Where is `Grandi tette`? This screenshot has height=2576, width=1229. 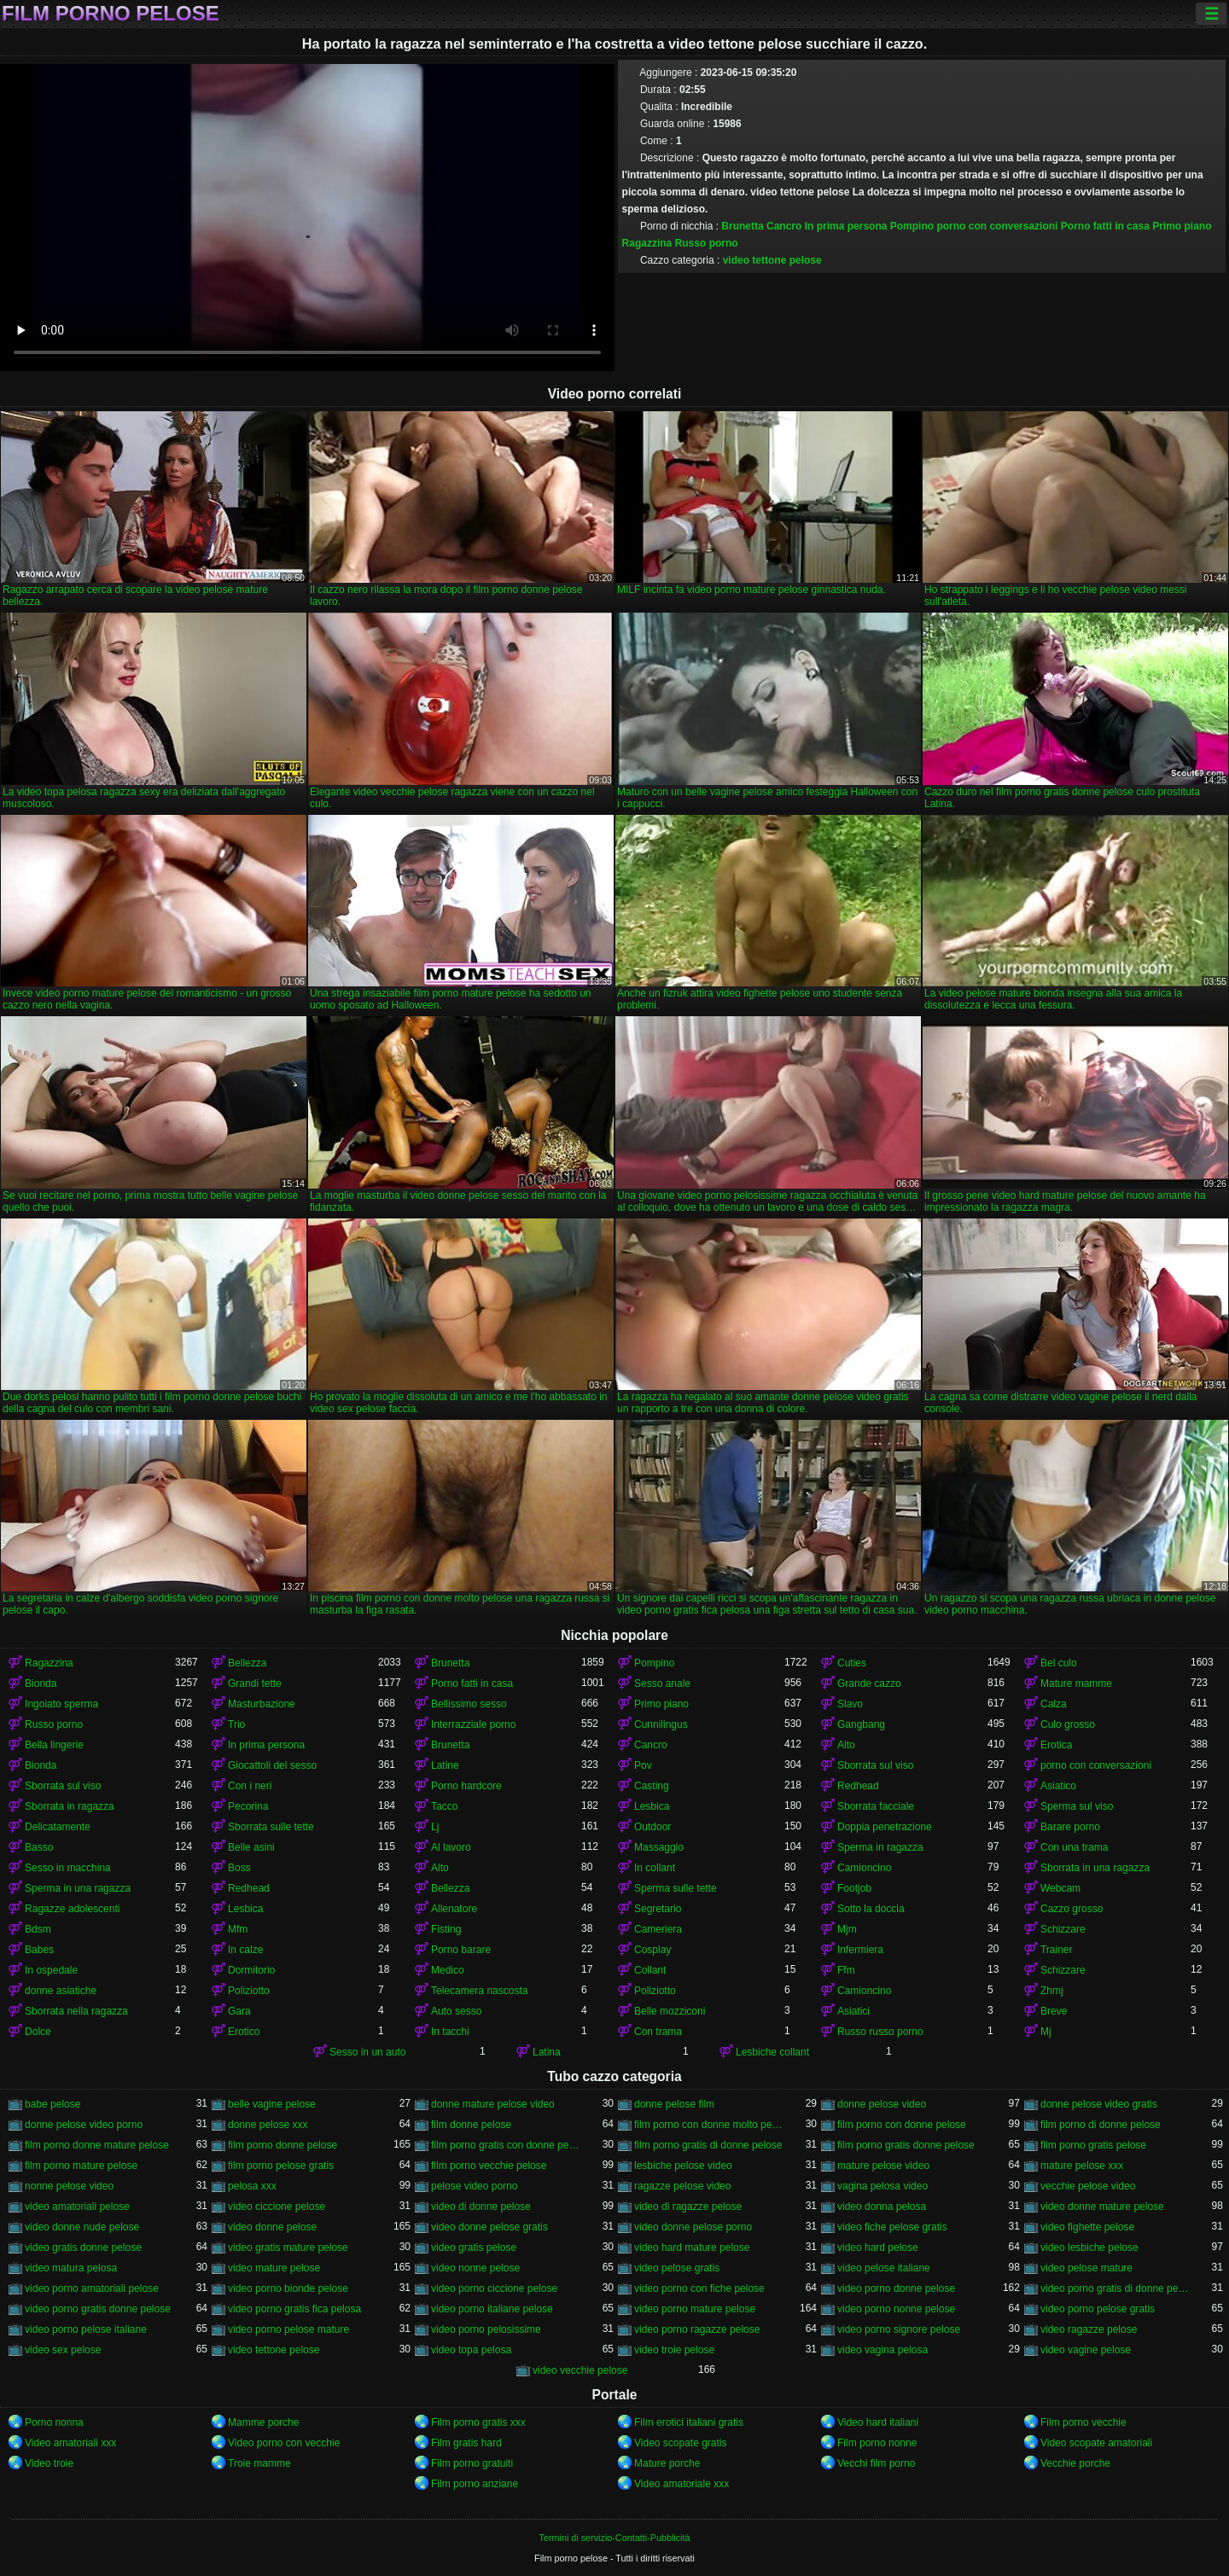
Grandi tette is located at coordinates (255, 1683).